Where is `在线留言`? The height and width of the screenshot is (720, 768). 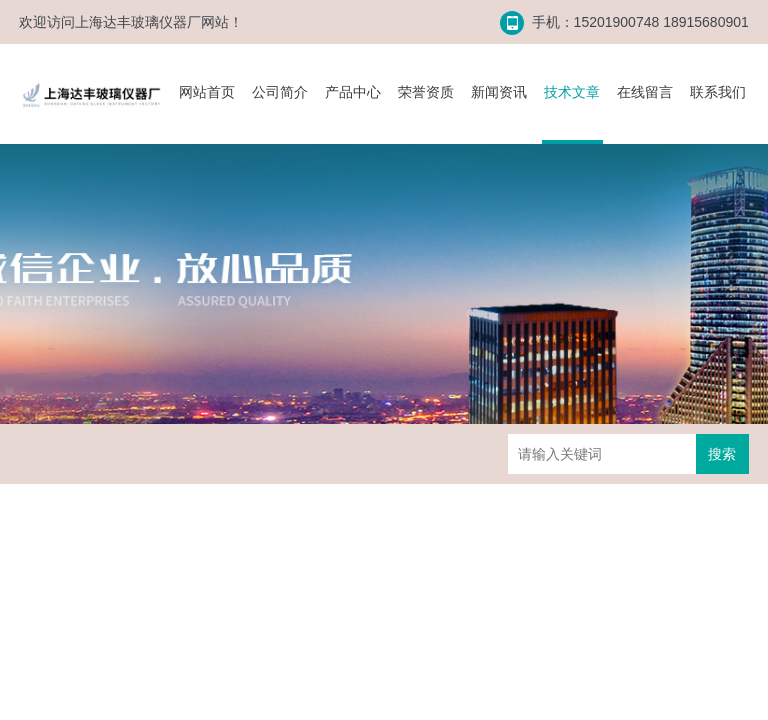 在线留言 is located at coordinates (645, 92).